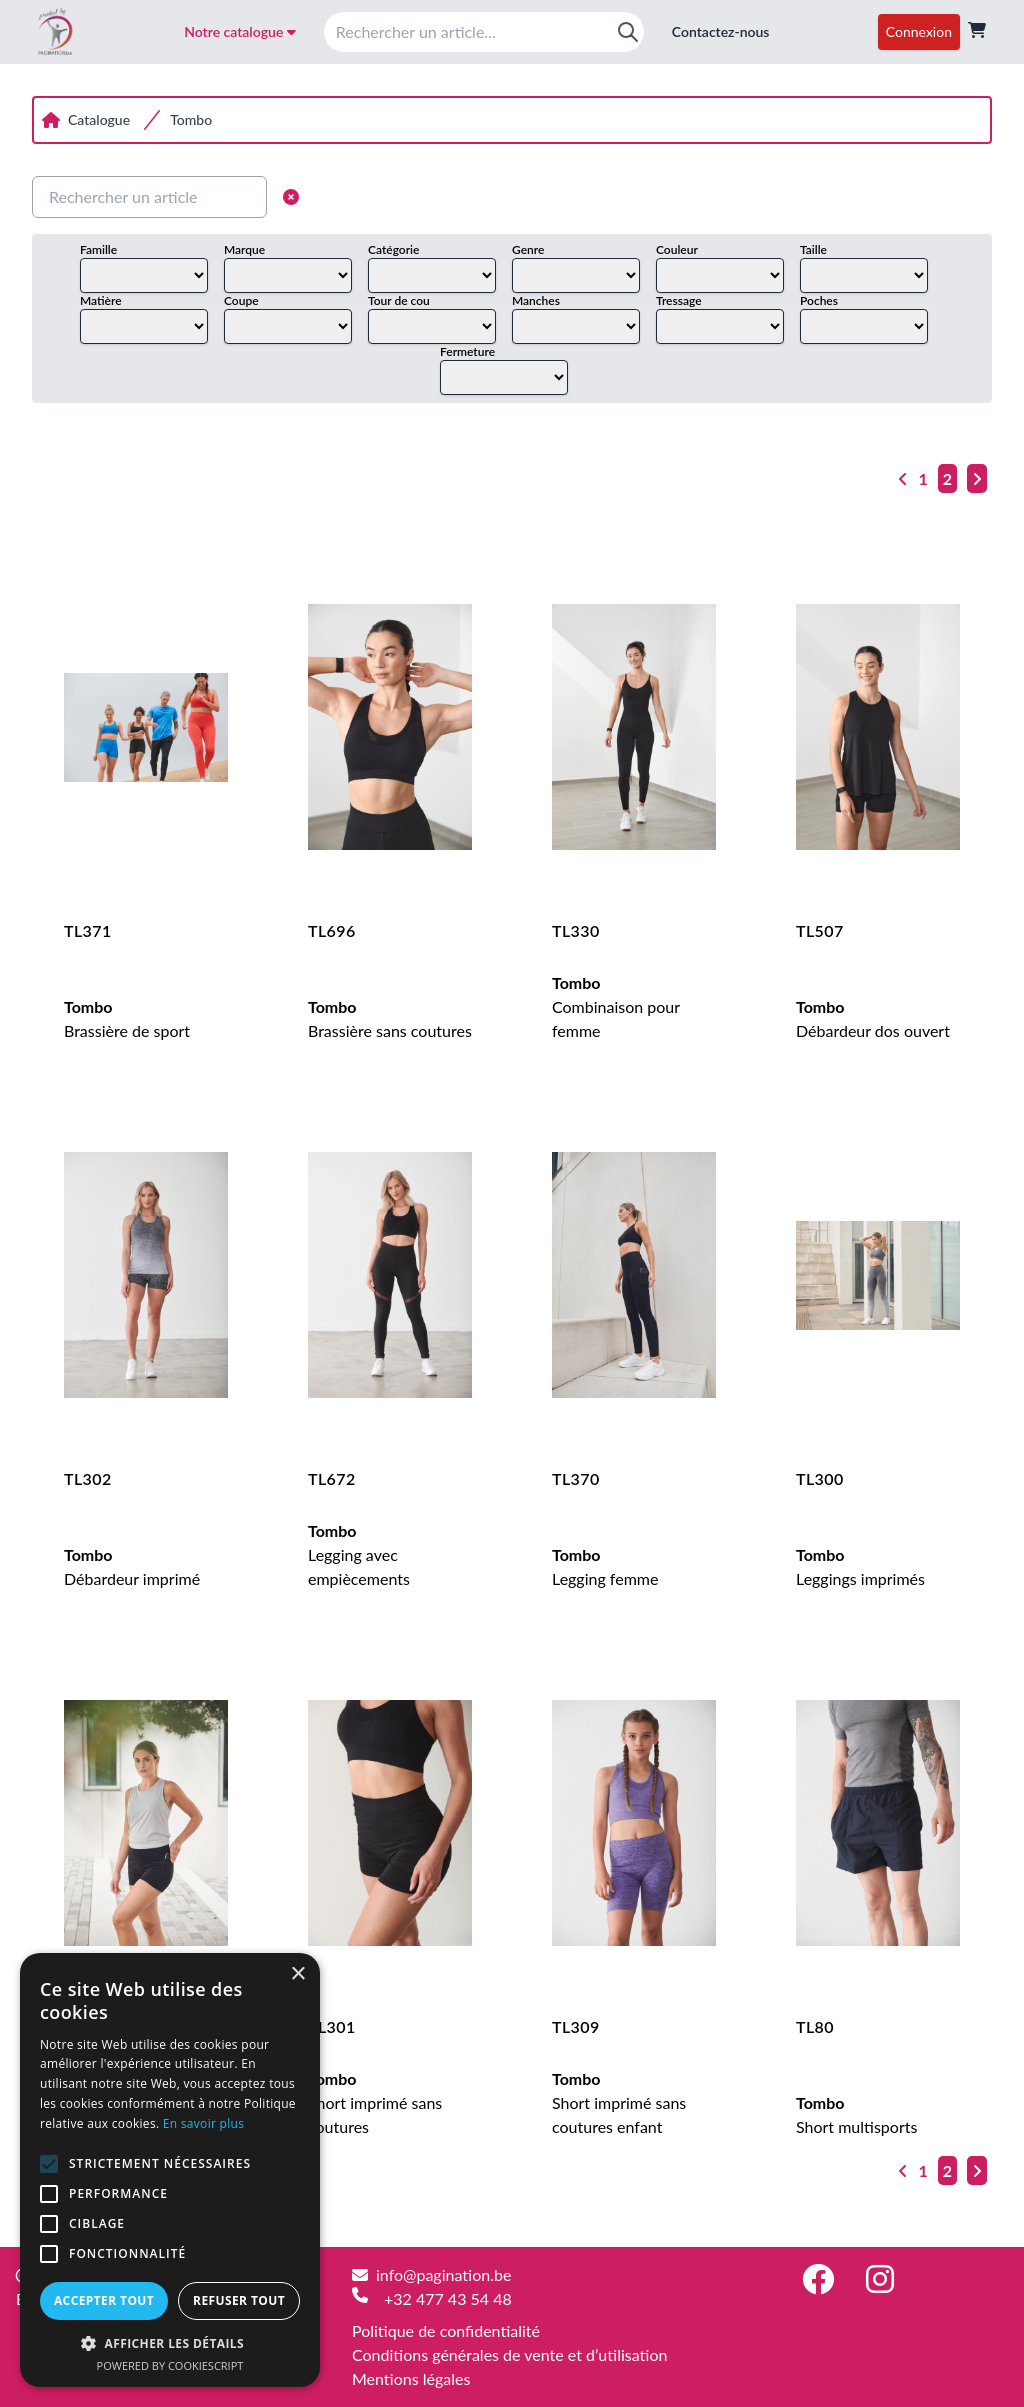 The image size is (1024, 2407). Describe the element at coordinates (576, 930) in the screenshot. I see `TL330` at that location.